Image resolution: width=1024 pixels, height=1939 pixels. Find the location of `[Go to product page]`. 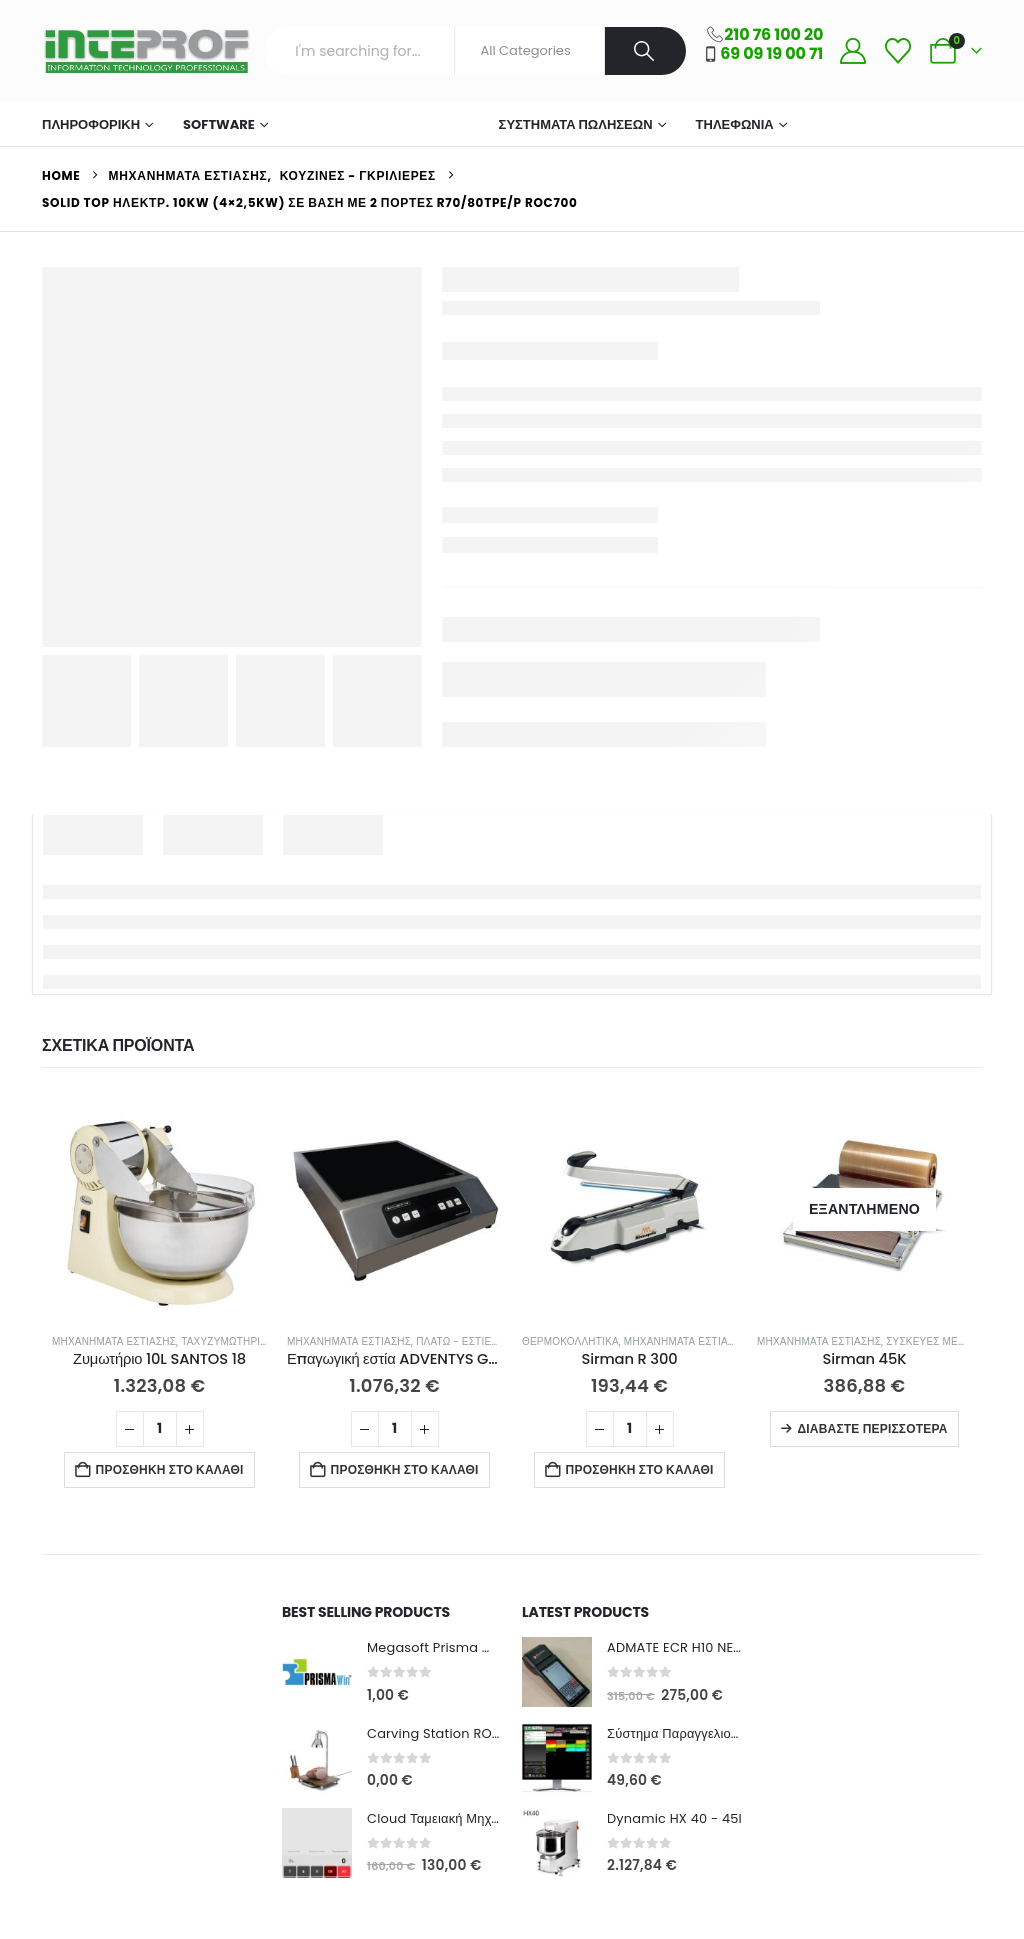

[Go to product page] is located at coordinates (159, 1209).